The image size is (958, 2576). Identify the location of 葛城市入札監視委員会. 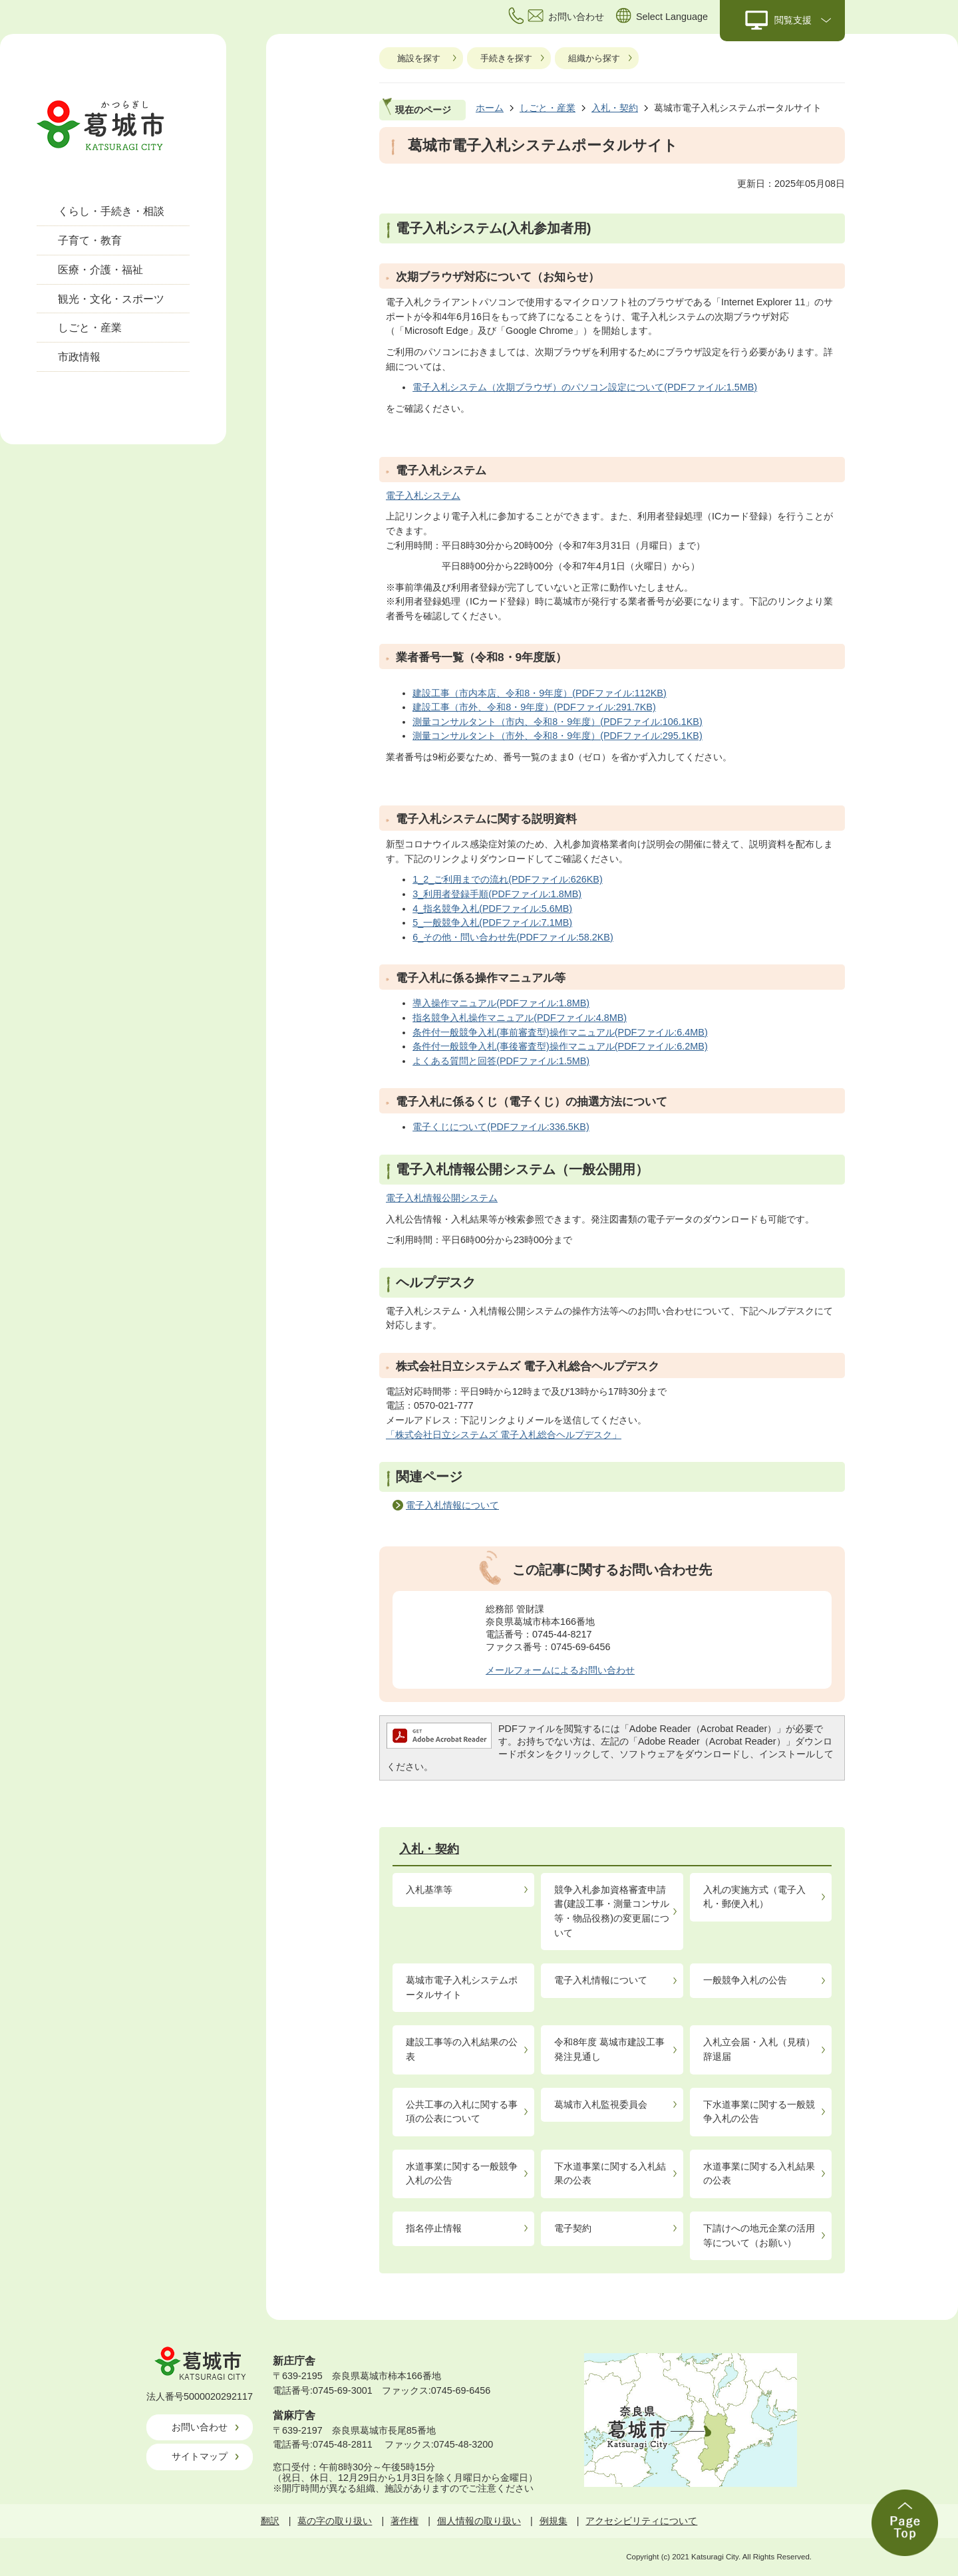
(600, 2104).